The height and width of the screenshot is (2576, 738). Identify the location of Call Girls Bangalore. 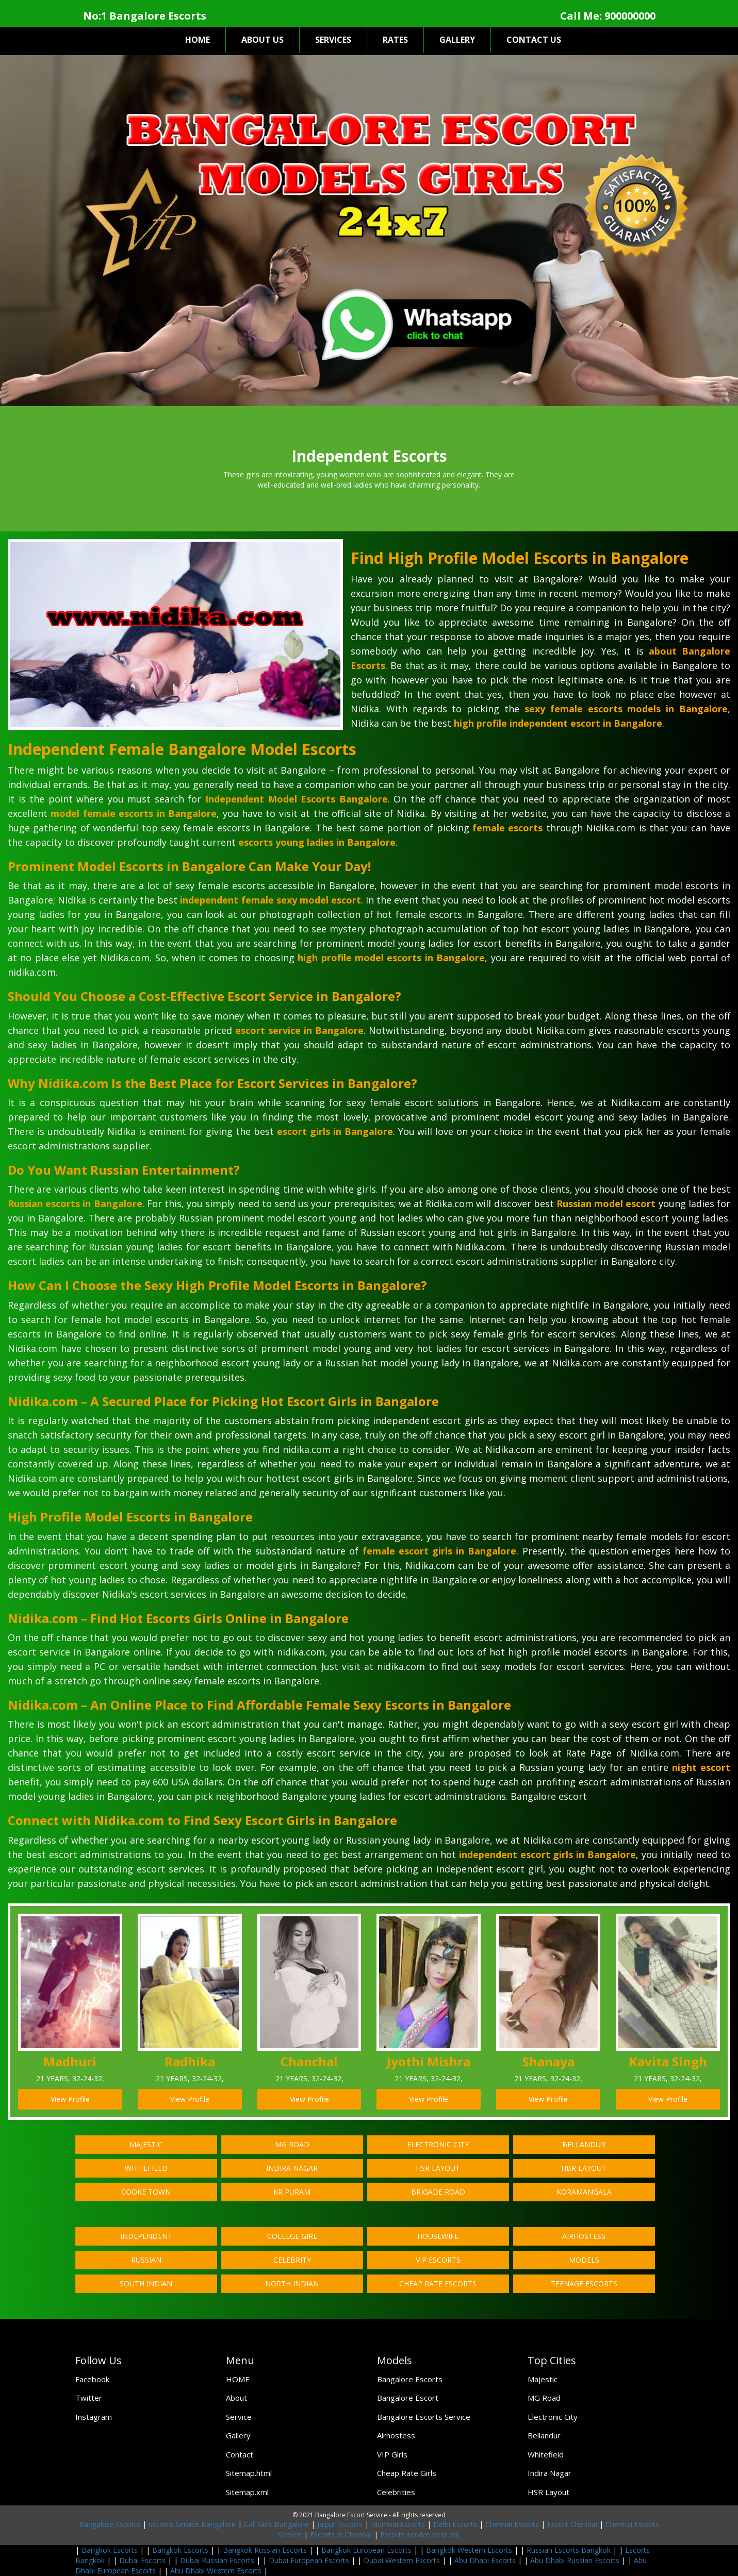
(276, 2524).